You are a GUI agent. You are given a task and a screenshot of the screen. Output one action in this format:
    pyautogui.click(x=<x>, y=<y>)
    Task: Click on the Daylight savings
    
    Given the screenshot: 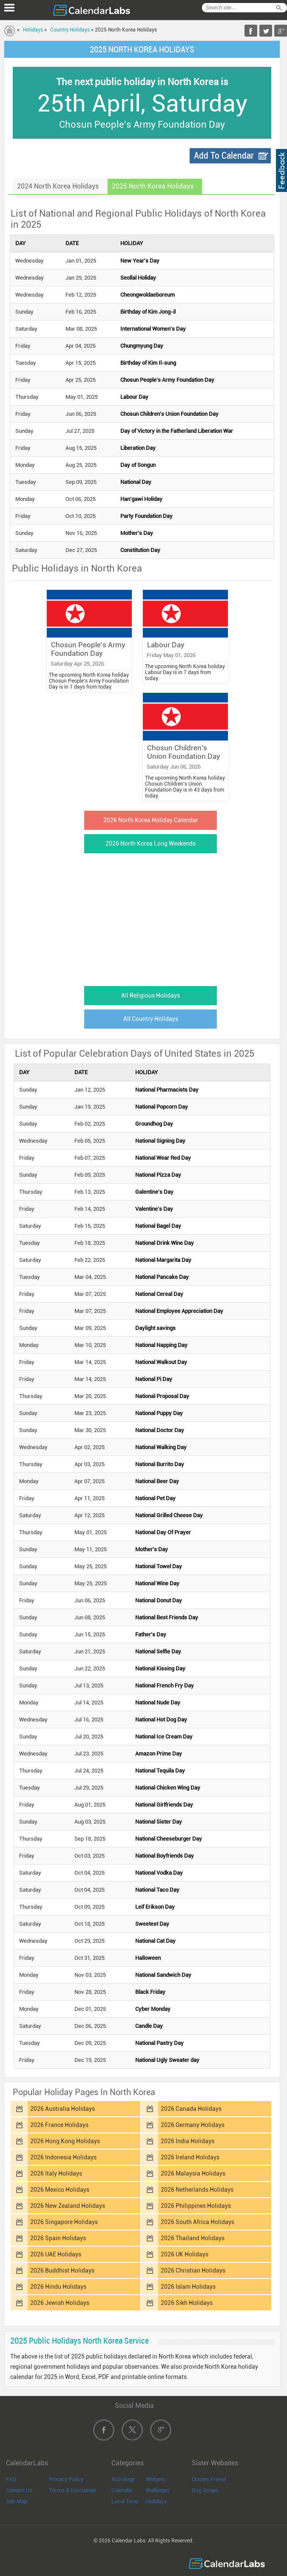 What is the action you would take?
    pyautogui.click(x=155, y=1328)
    